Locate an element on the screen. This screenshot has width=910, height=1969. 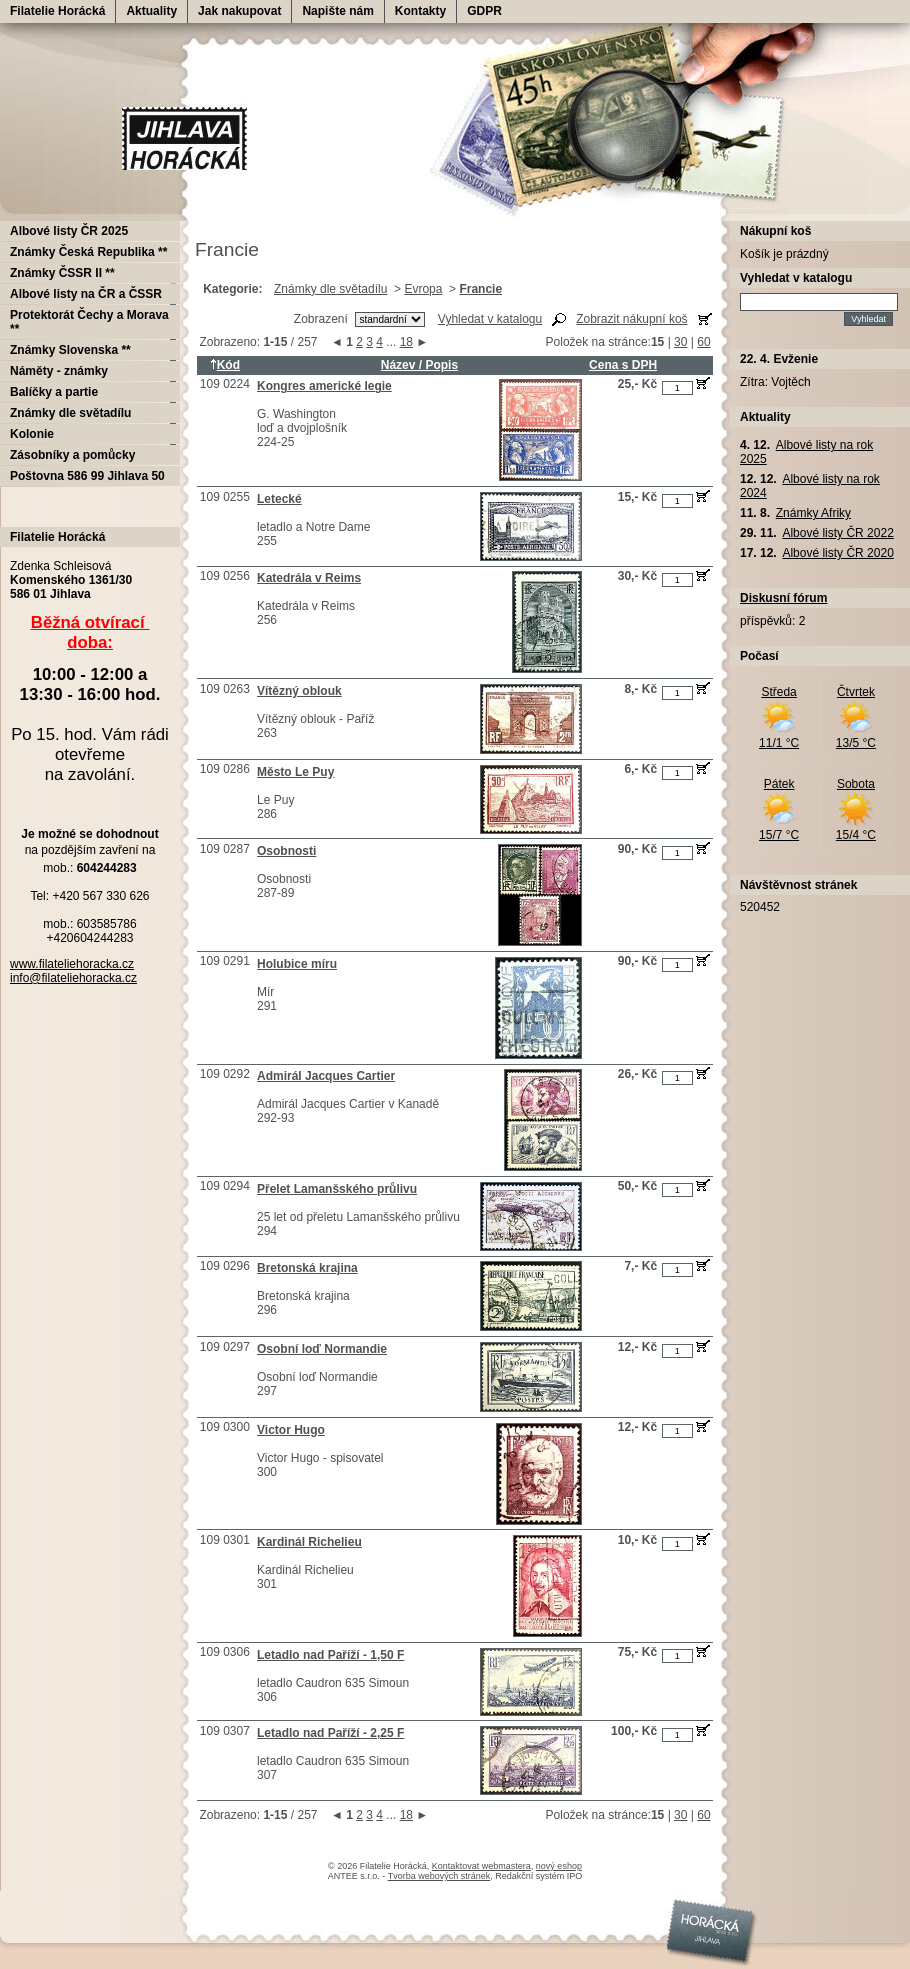
30 is located at coordinates (680, 342).